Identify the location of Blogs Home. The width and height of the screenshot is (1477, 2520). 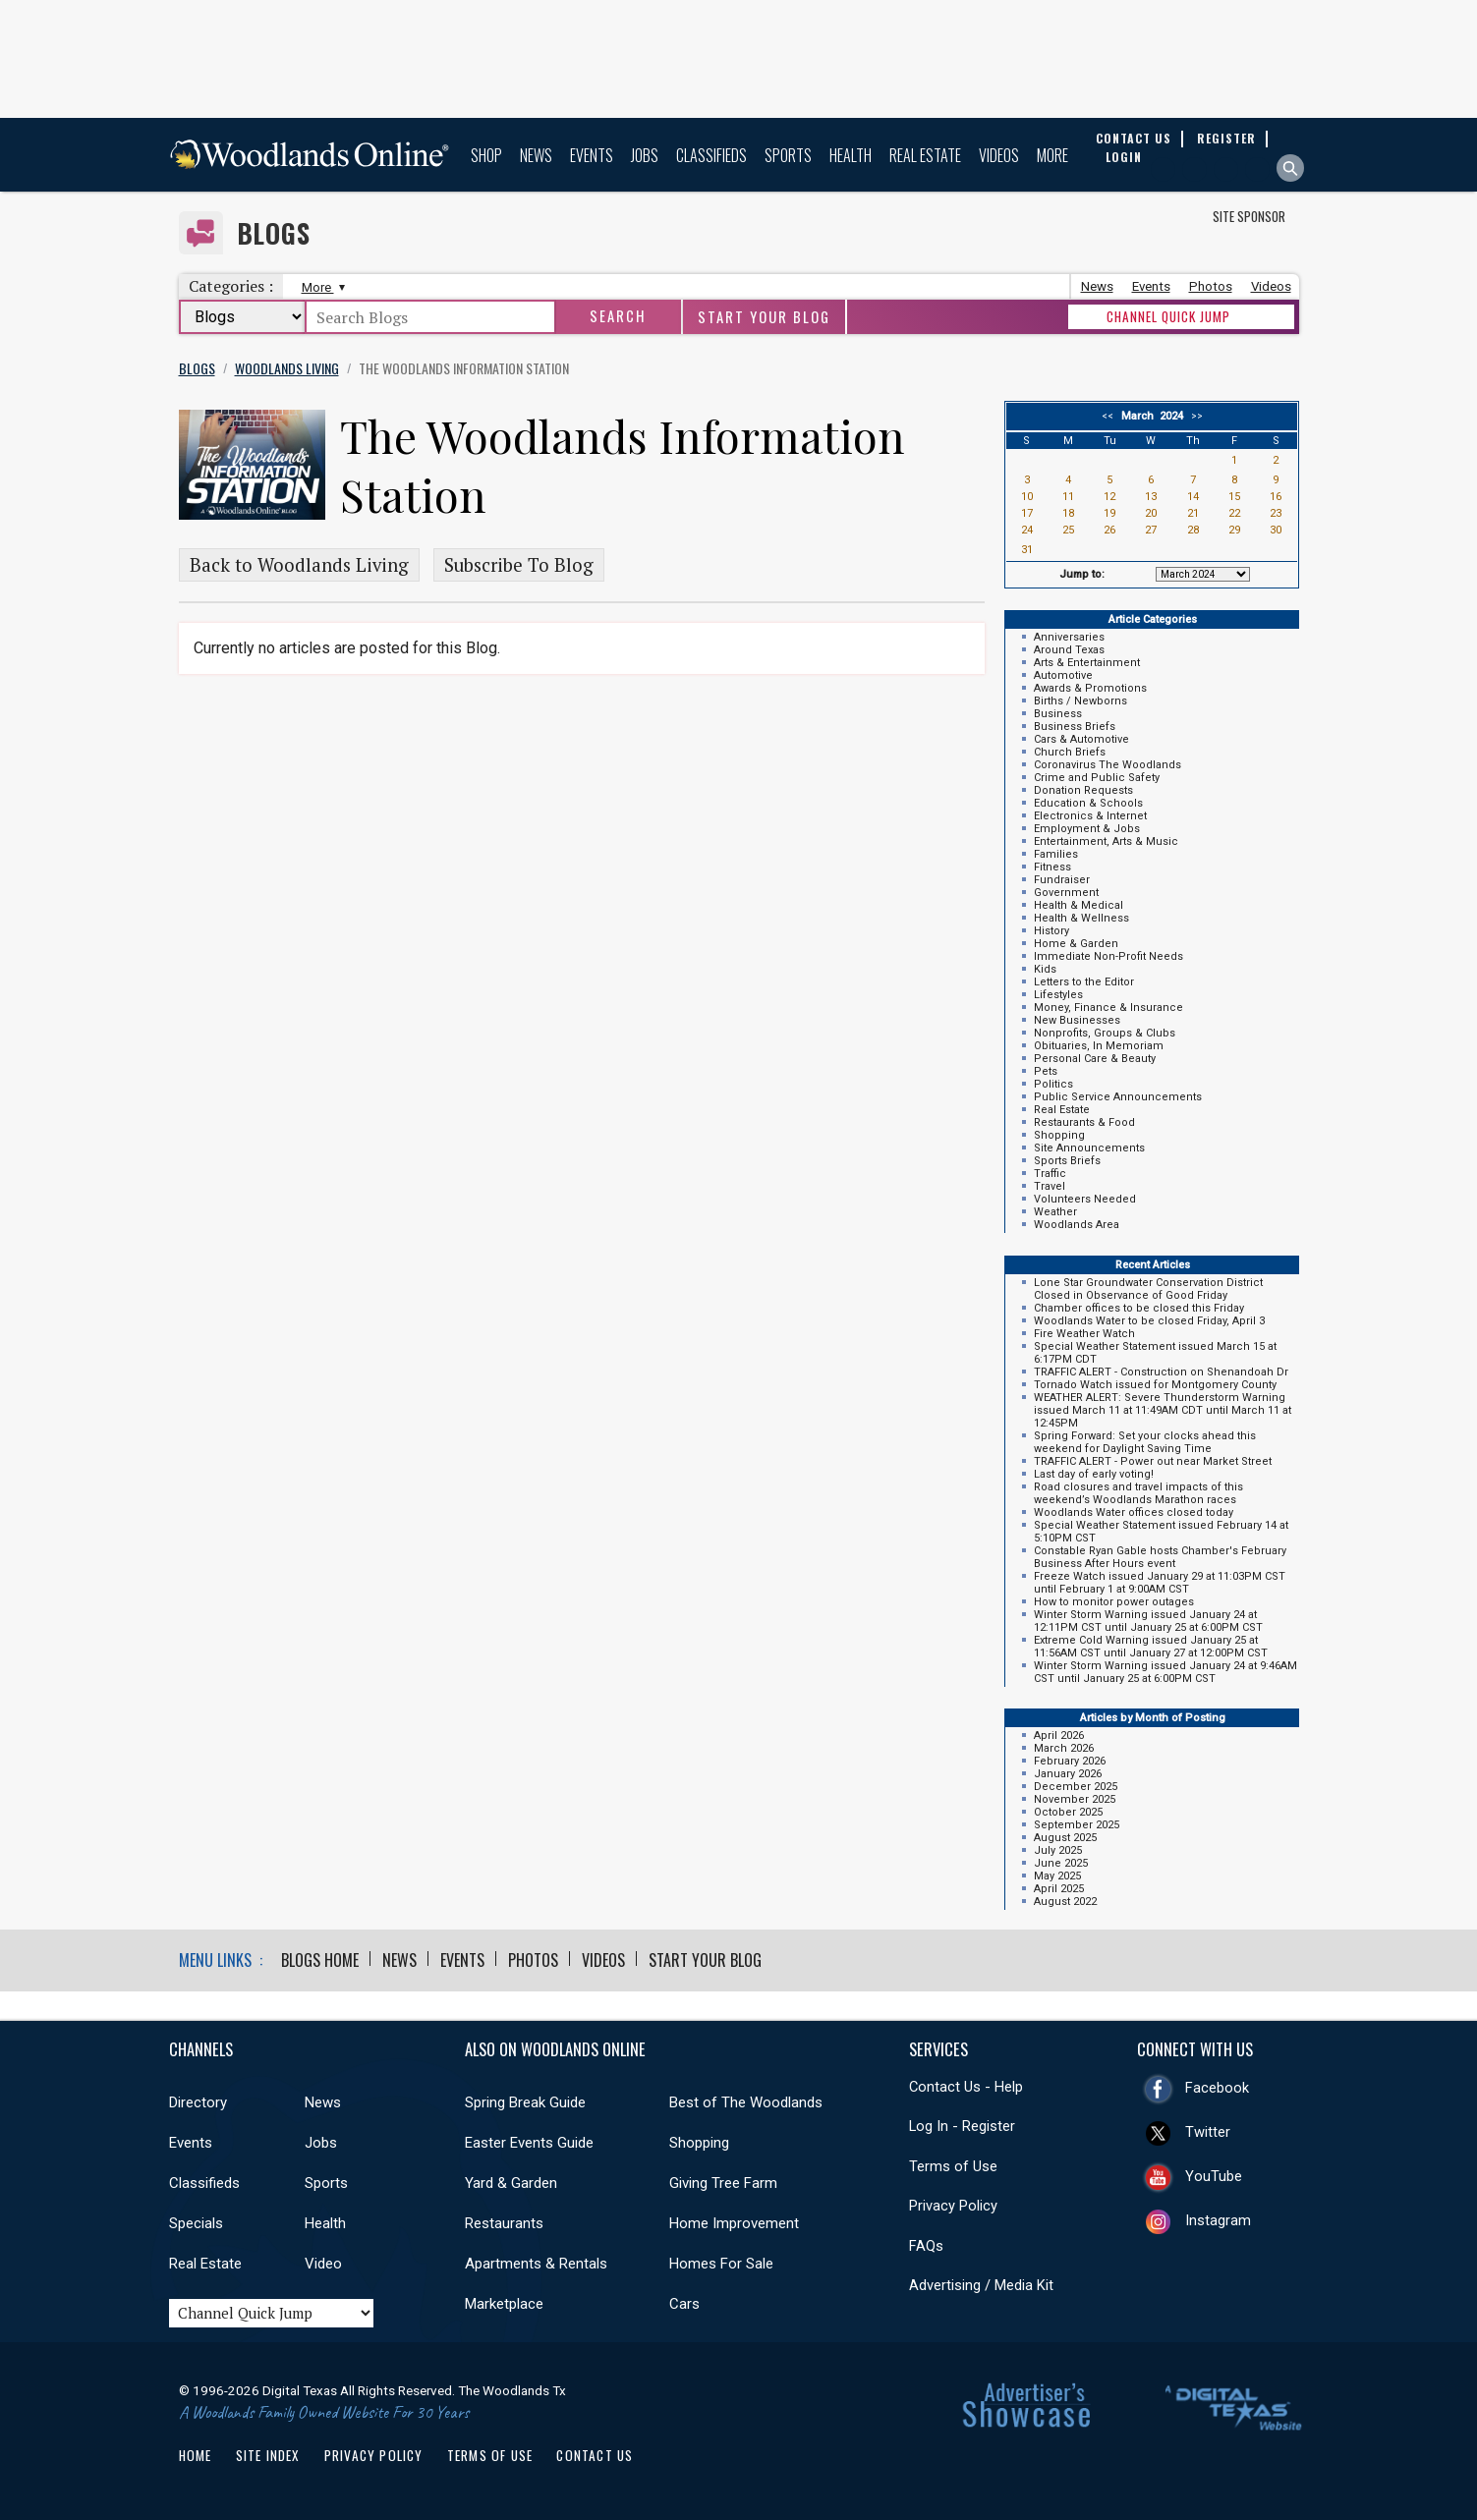
(320, 1960).